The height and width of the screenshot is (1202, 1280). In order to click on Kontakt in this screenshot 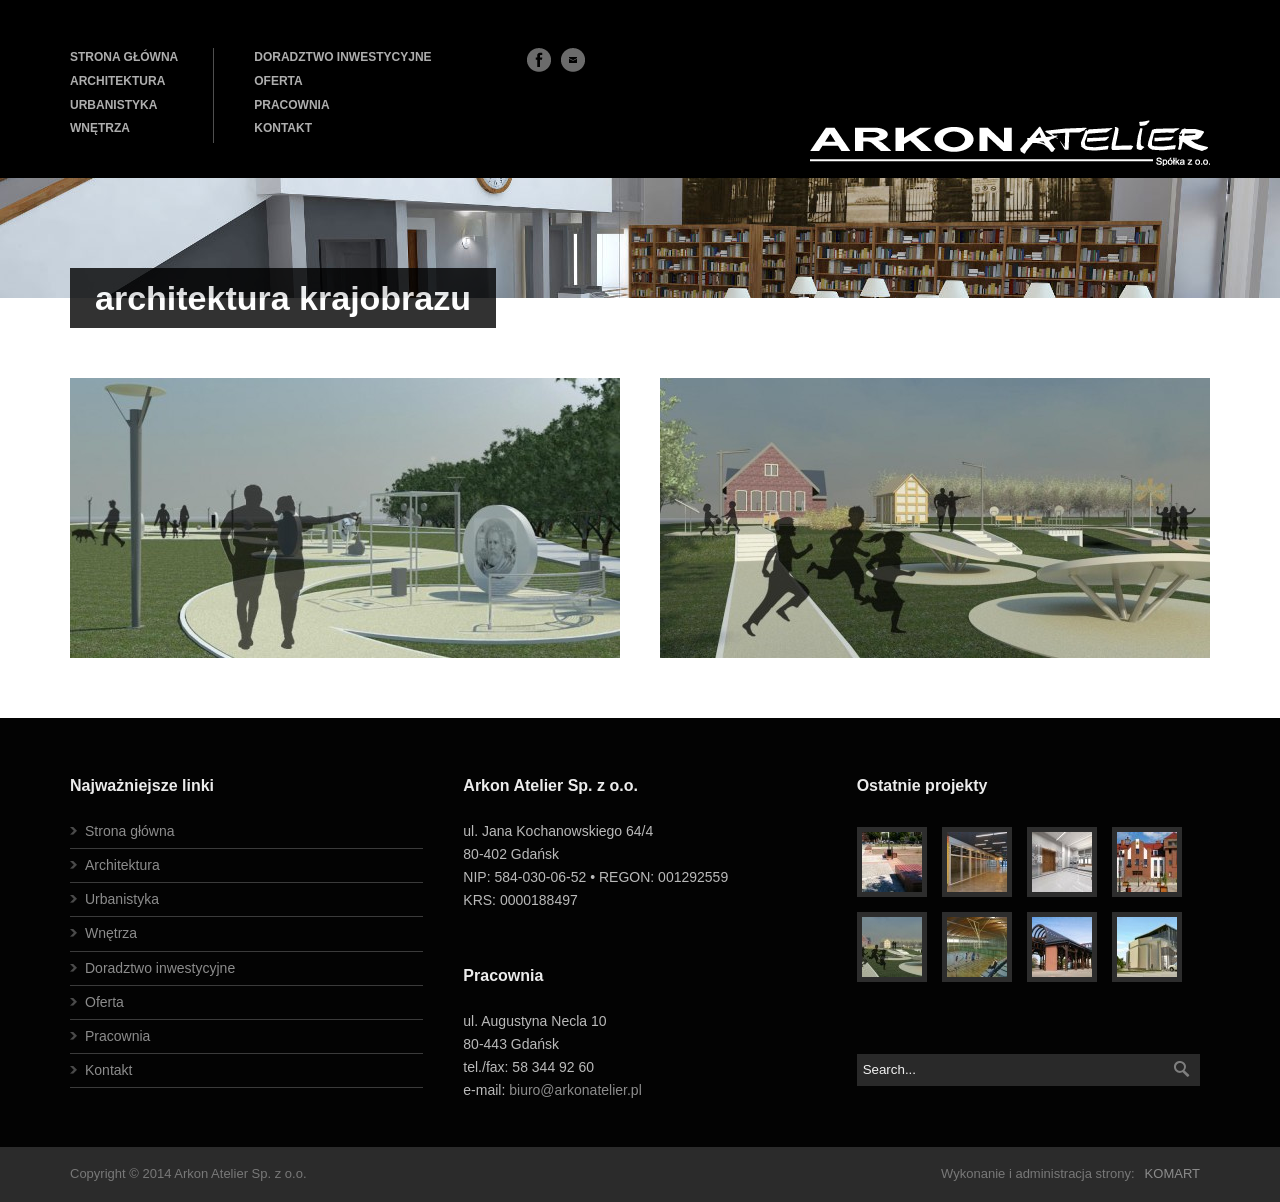, I will do `click(108, 1070)`.